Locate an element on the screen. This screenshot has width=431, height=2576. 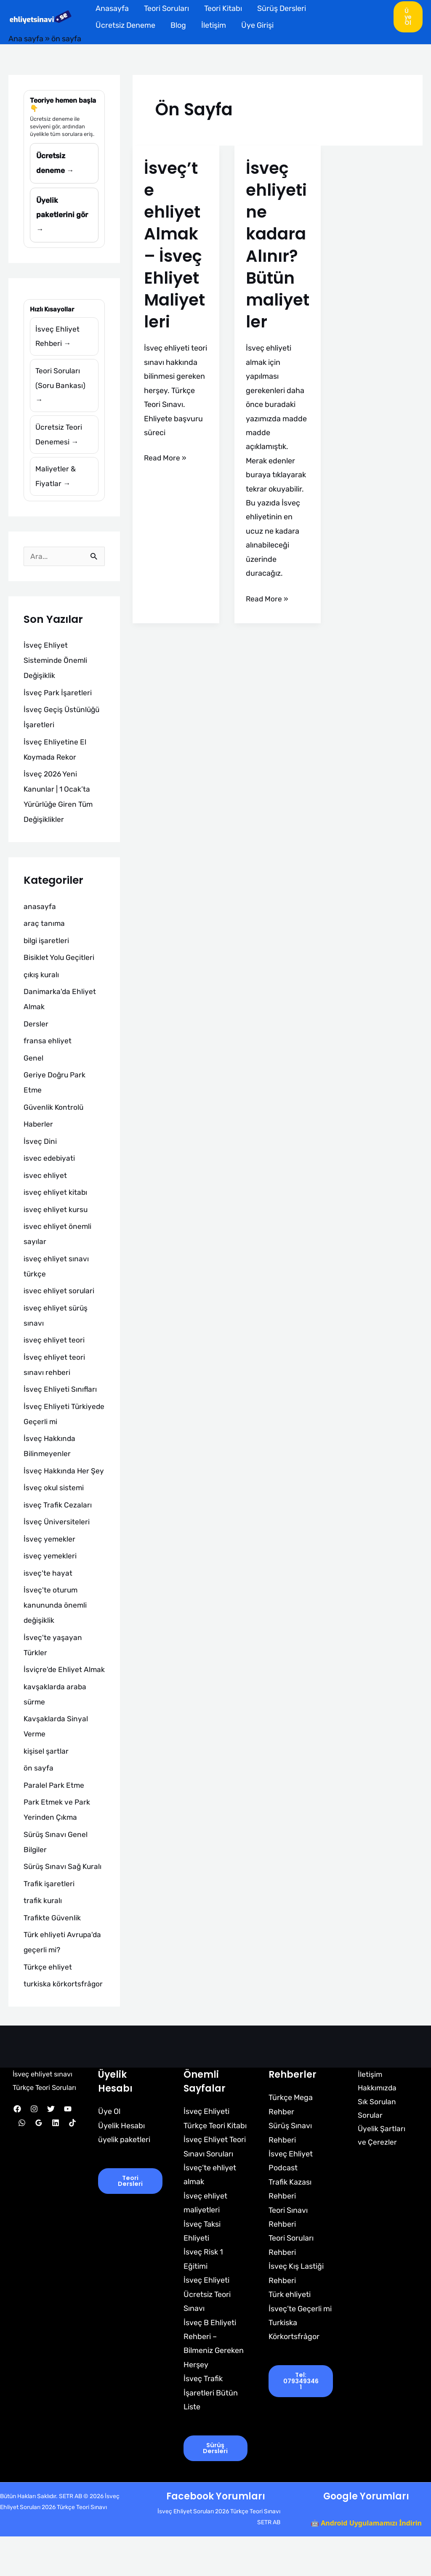
Dersler is located at coordinates (36, 1032).